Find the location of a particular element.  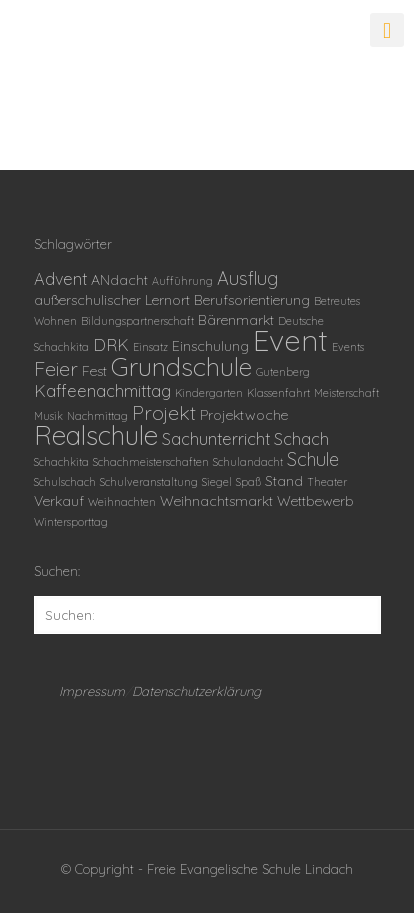

DRK [DRK (3 Einträge)] is located at coordinates (111, 345).